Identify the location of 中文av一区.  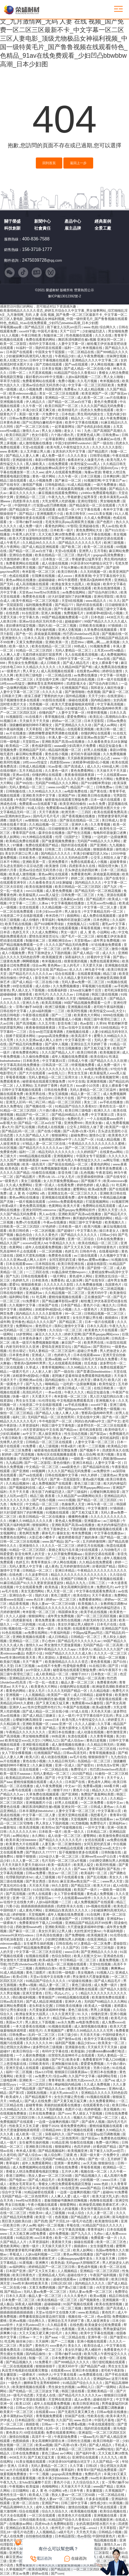
(73, 1786).